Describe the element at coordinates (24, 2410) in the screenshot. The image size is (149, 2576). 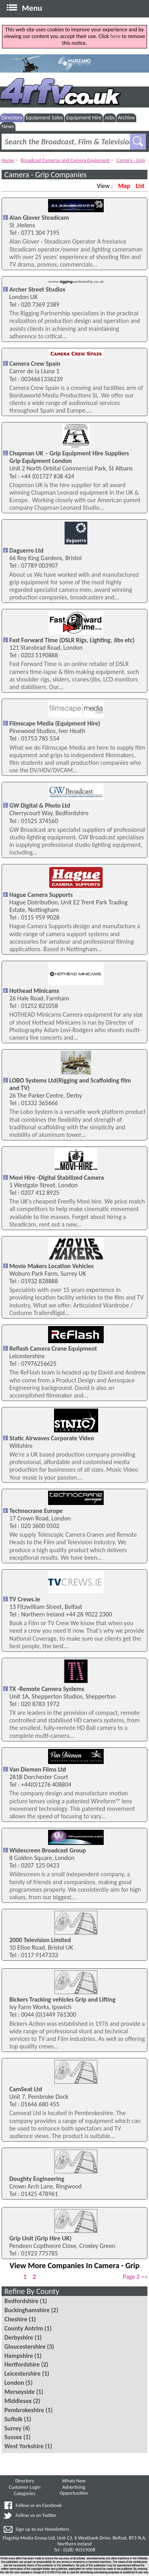
I see `Pembrokeshire` at that location.